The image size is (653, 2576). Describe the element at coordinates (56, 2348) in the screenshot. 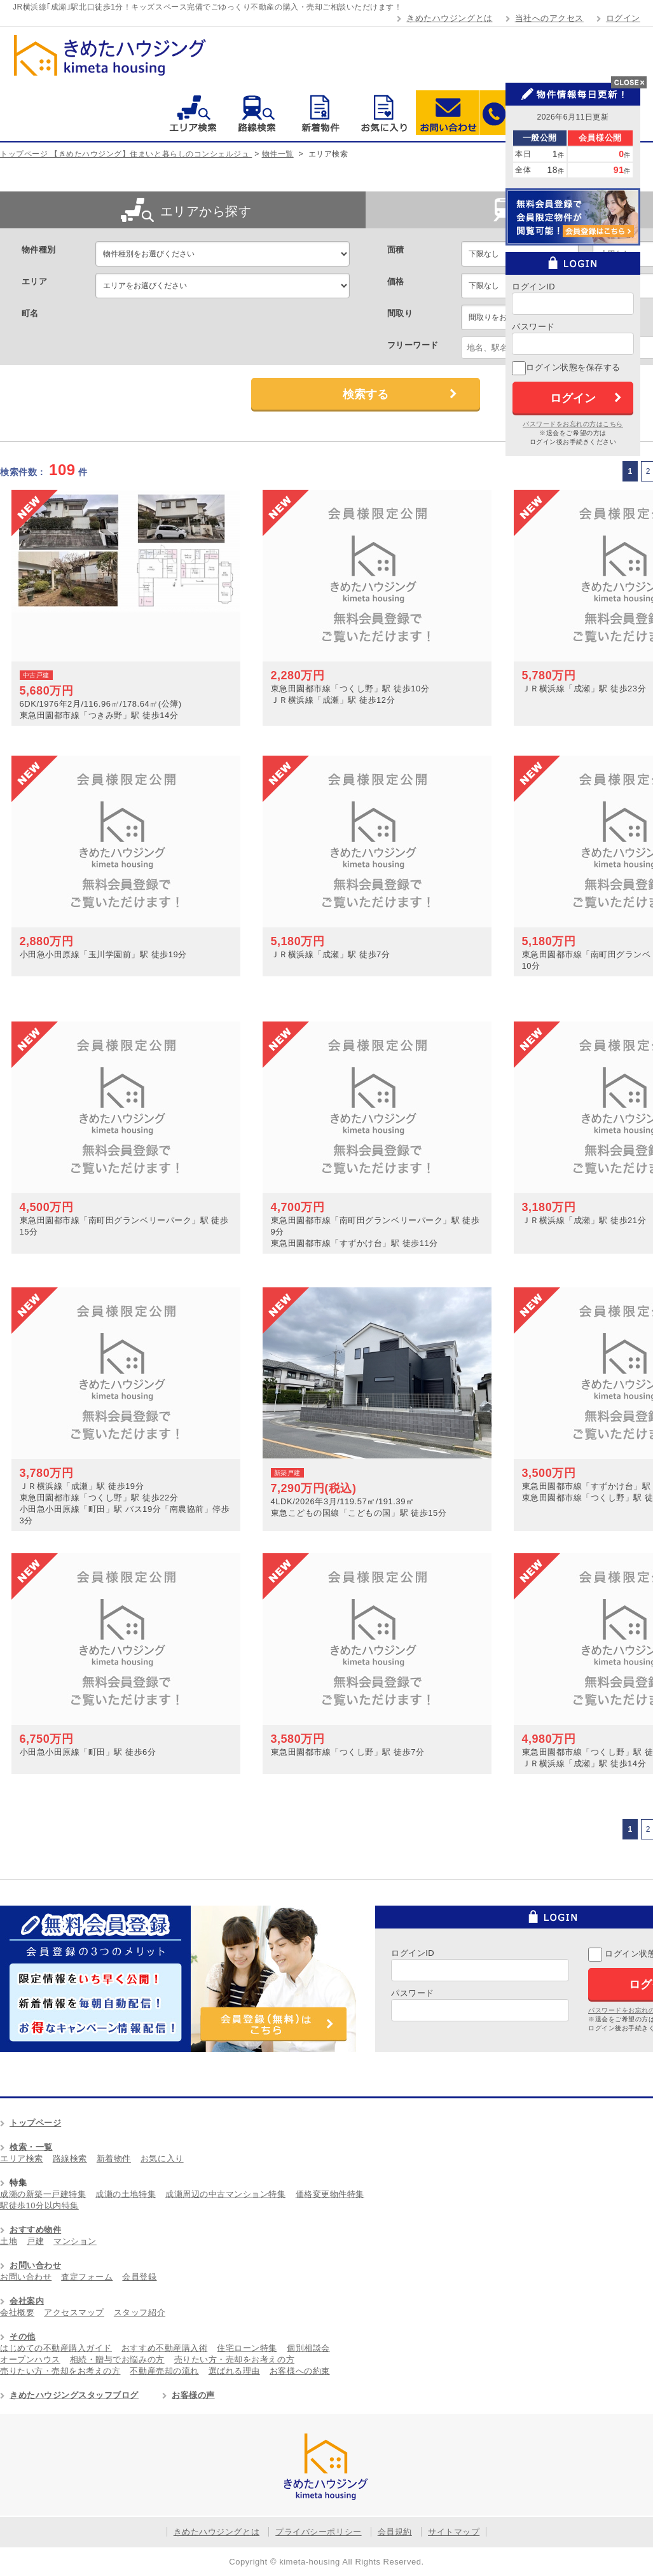

I see `はじめての不動産購入ガイド` at that location.